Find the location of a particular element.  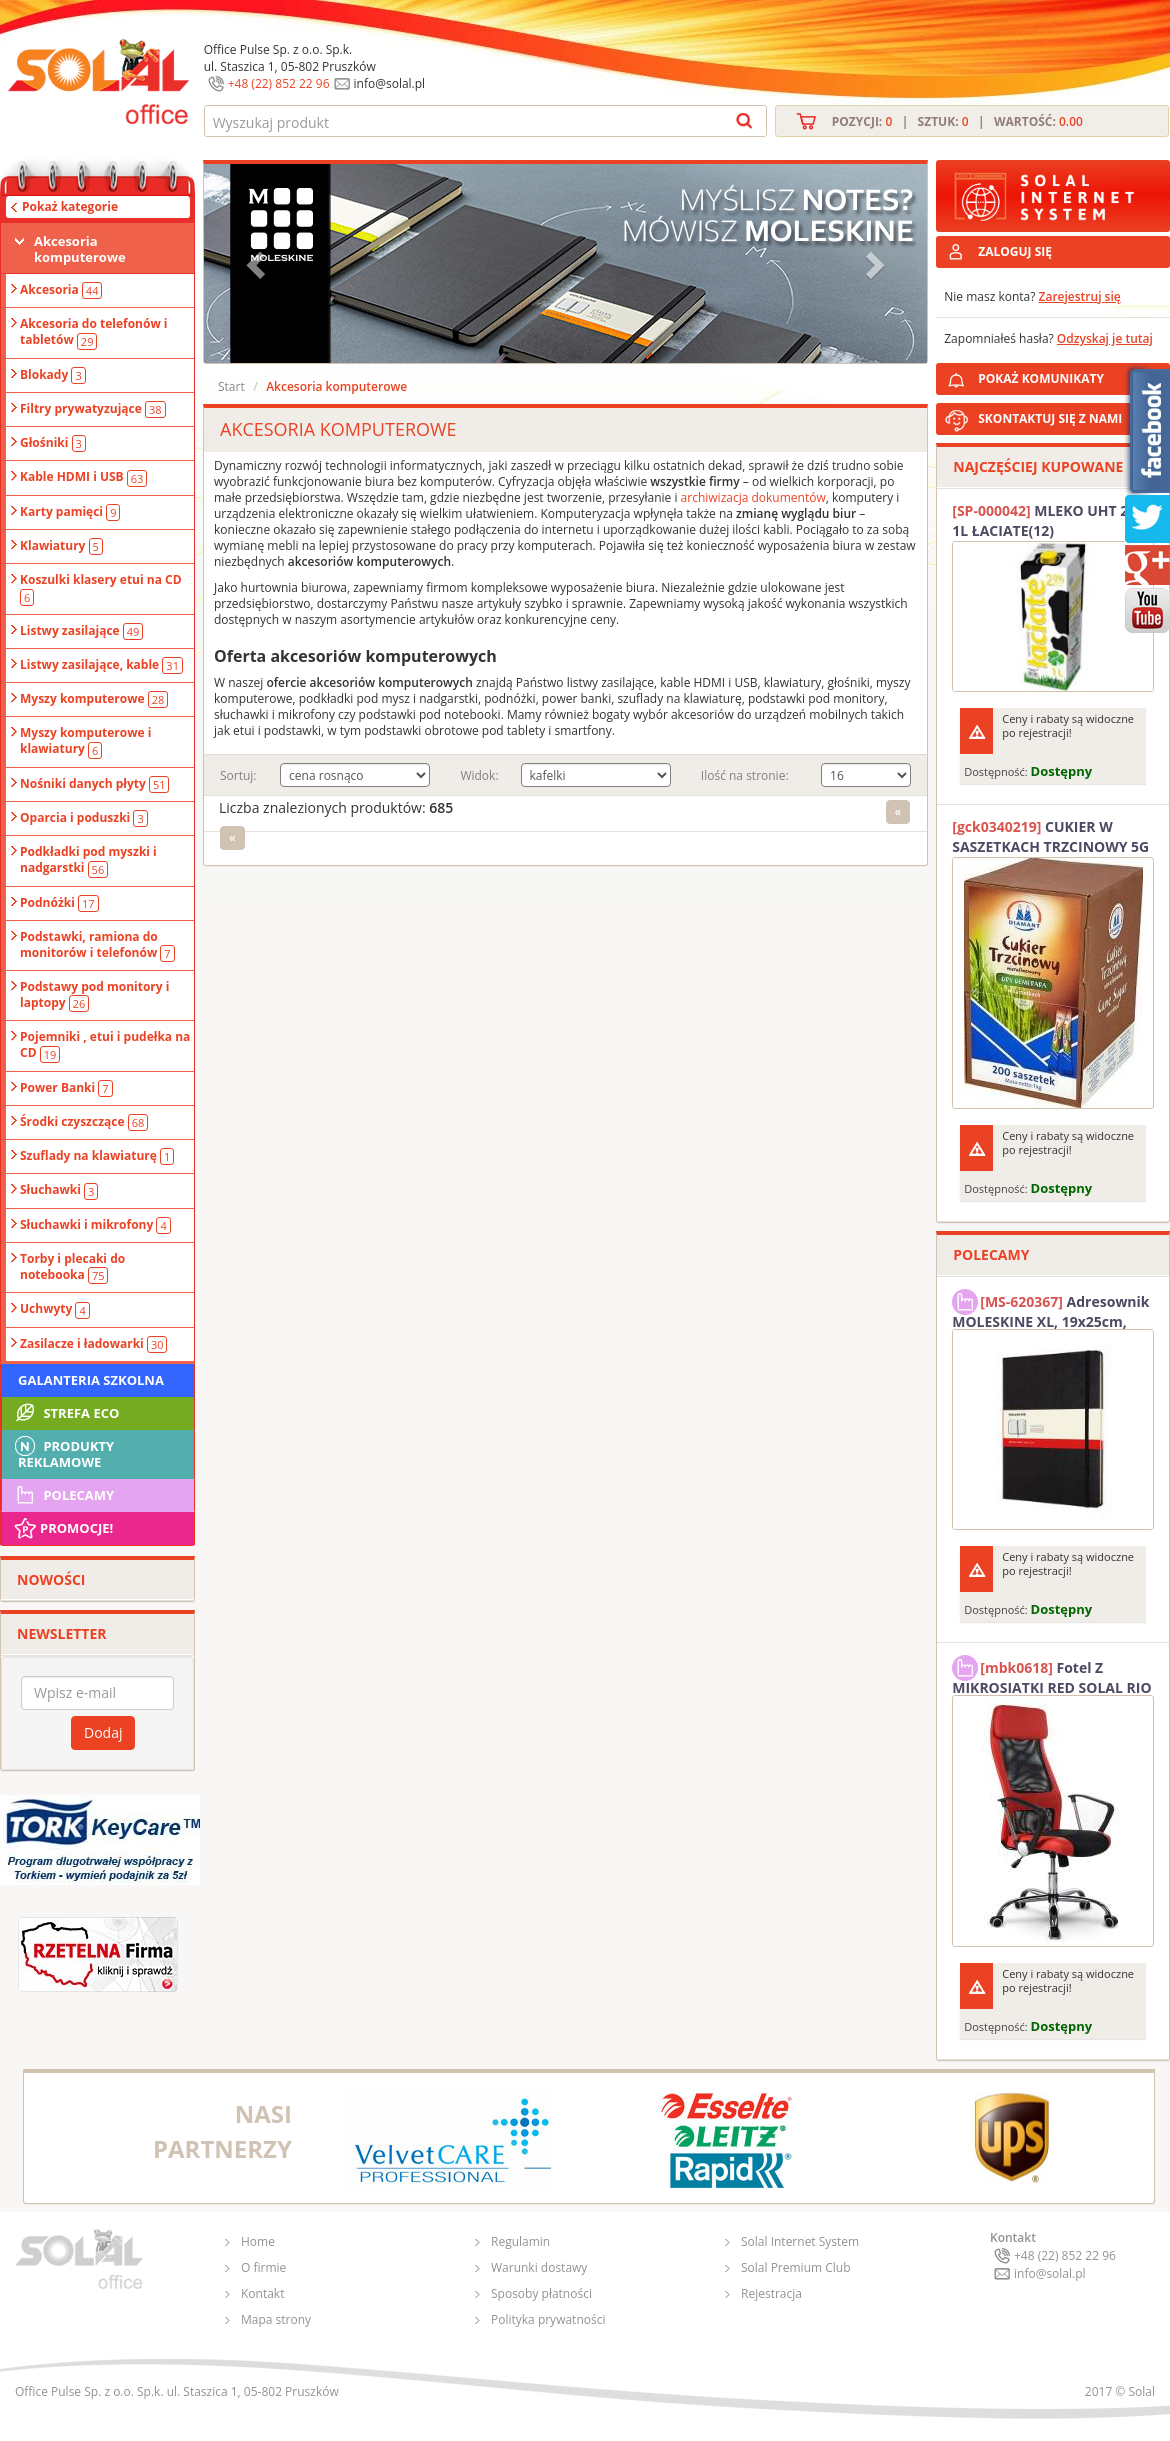

Sposoby płatności is located at coordinates (541, 2293).